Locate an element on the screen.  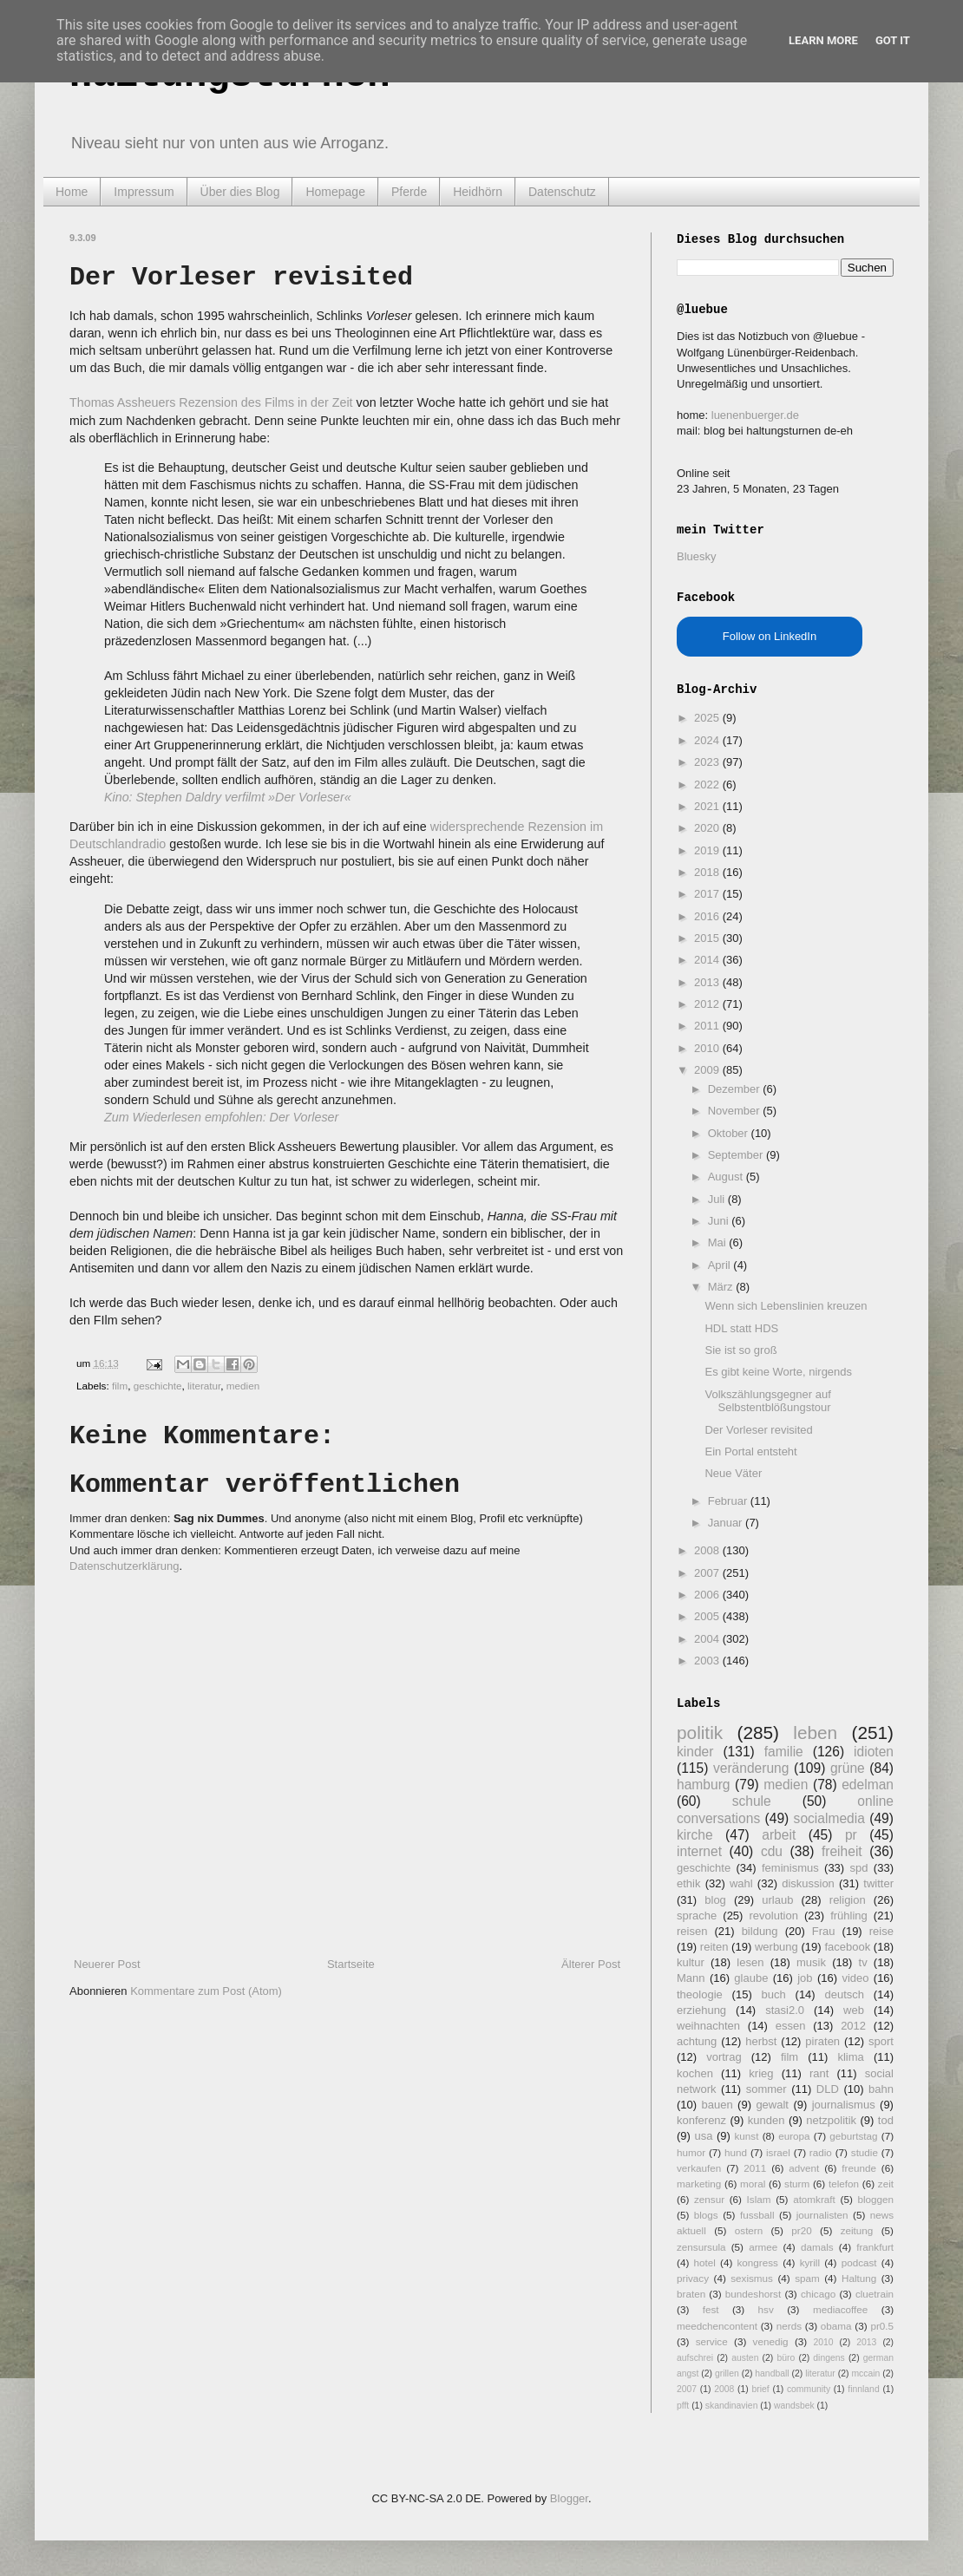
Kino: Stephen Daldry verfilmt »Der Vorleser« is located at coordinates (227, 797).